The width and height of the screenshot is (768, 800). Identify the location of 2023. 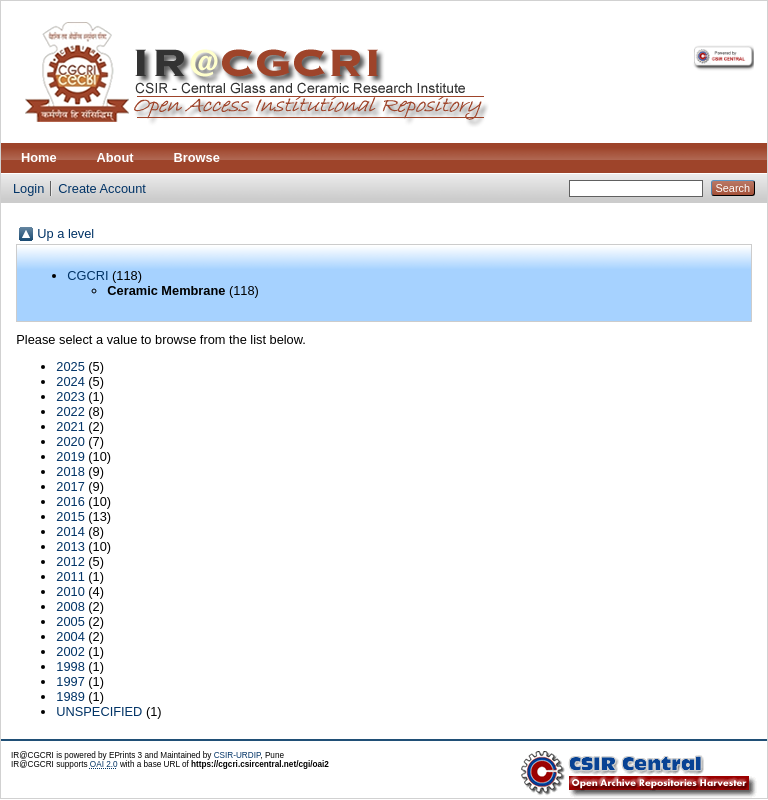
(70, 396).